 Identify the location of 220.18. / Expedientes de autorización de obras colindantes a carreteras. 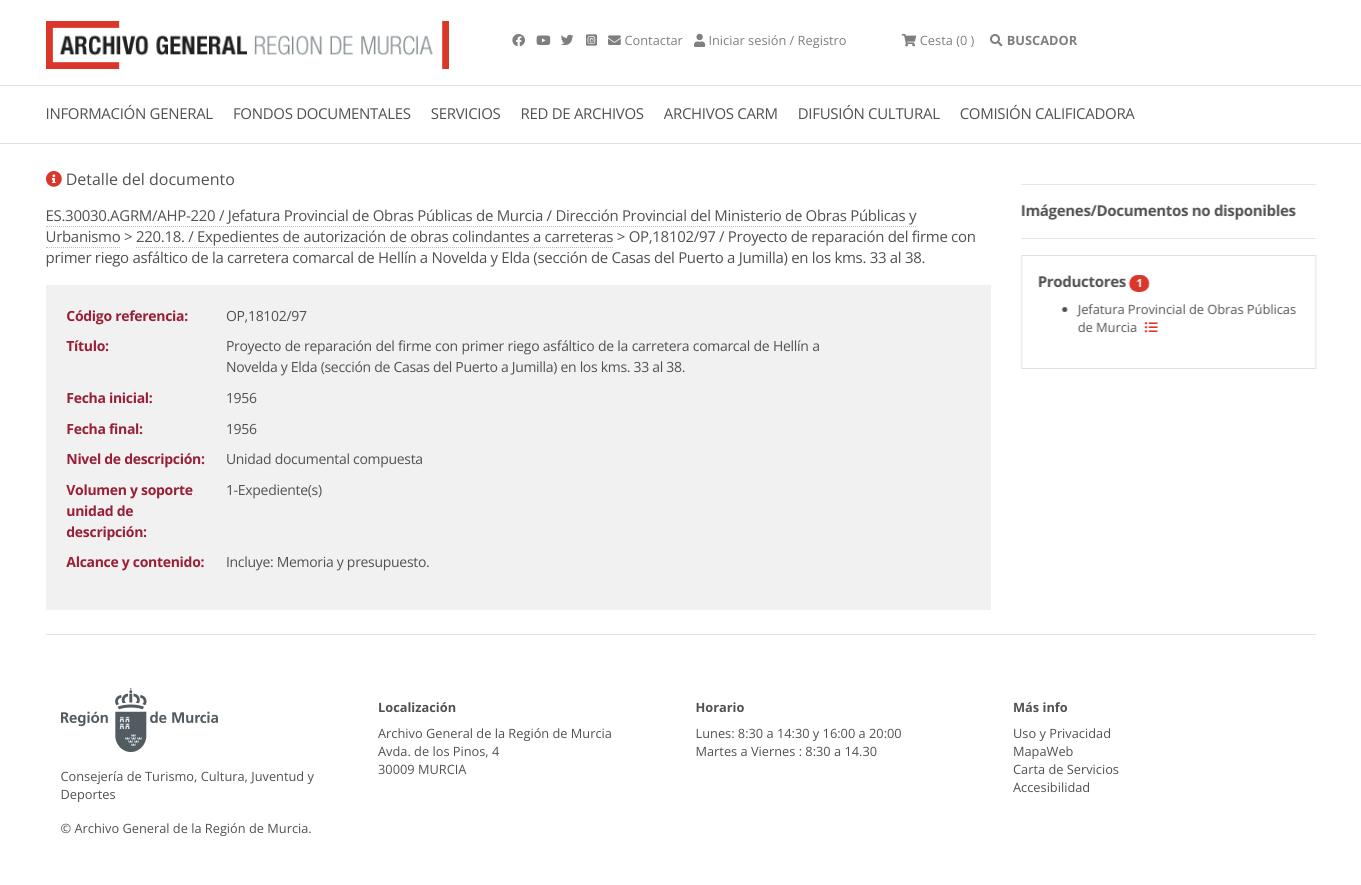
(374, 237).